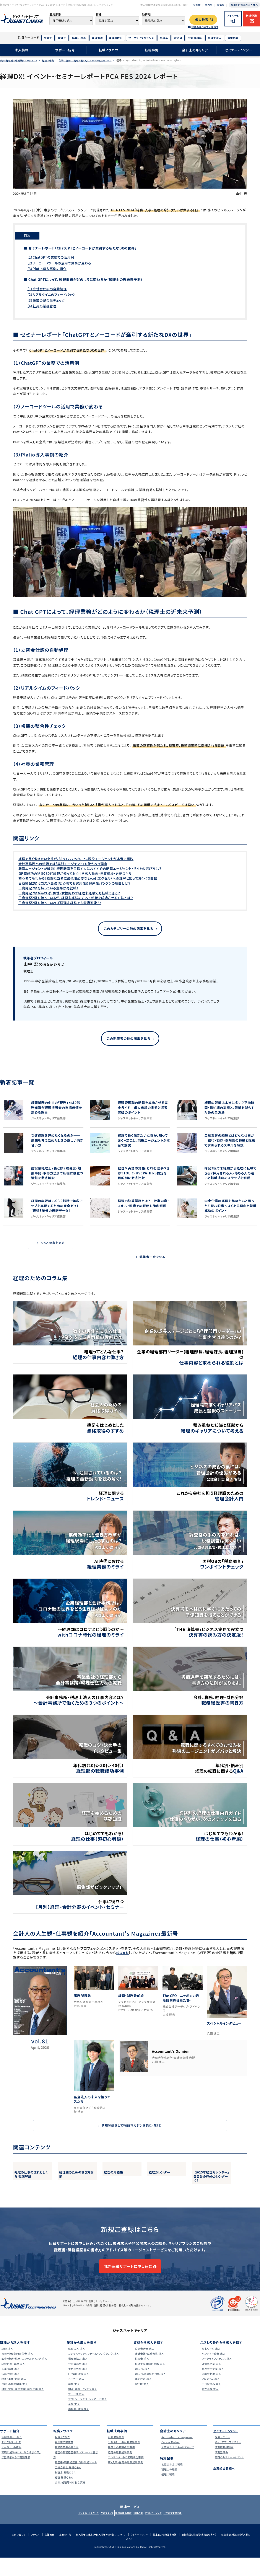 Image resolution: width=260 pixels, height=2576 pixels. What do you see at coordinates (74, 883) in the screenshot?
I see `日商簿記2級はコスパ最強！初心者でも実用性＆将来性バツグンの理由とは？` at bounding box center [74, 883].